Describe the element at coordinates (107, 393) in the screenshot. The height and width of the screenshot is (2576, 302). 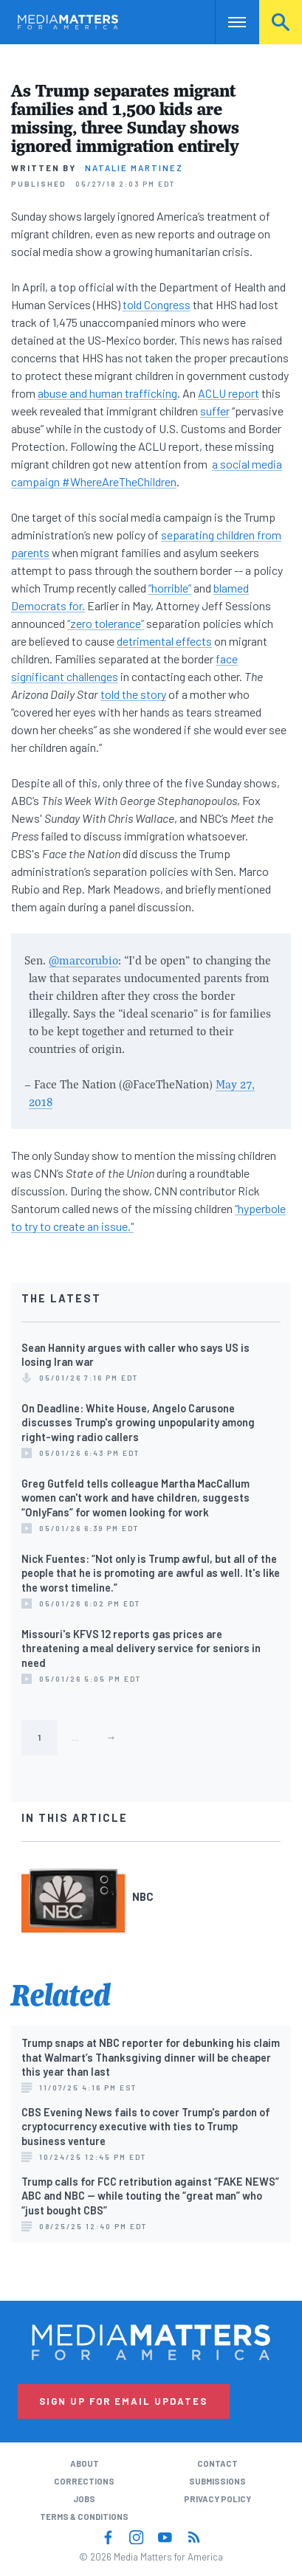
I see `abuse and human trafficking` at that location.